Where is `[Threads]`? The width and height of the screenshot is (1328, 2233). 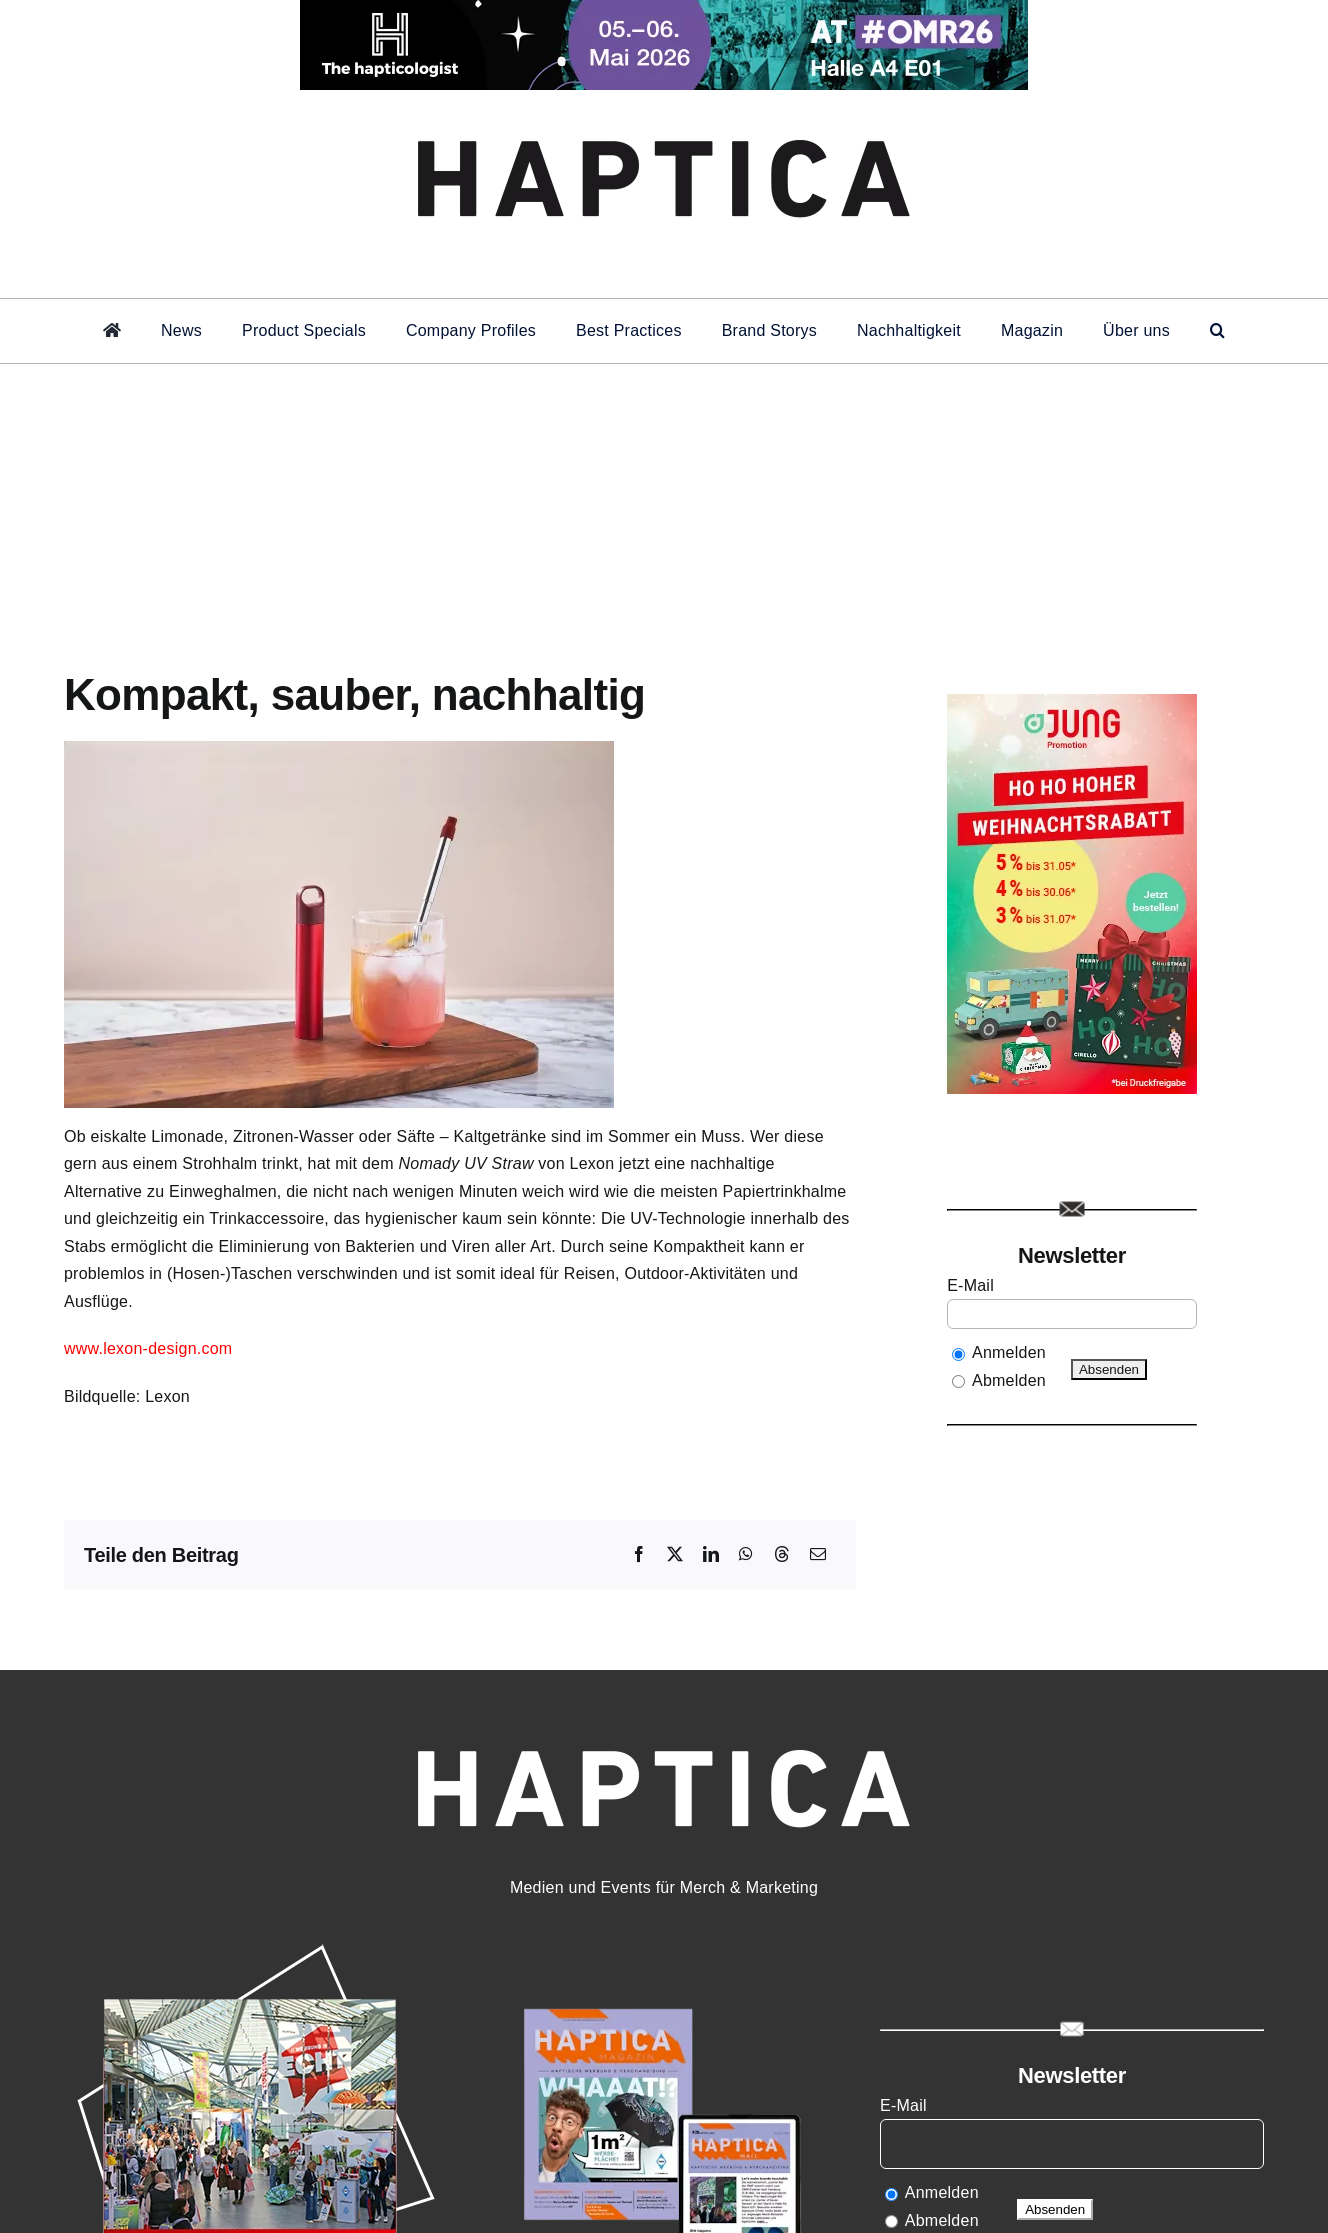
[Threads] is located at coordinates (782, 1555).